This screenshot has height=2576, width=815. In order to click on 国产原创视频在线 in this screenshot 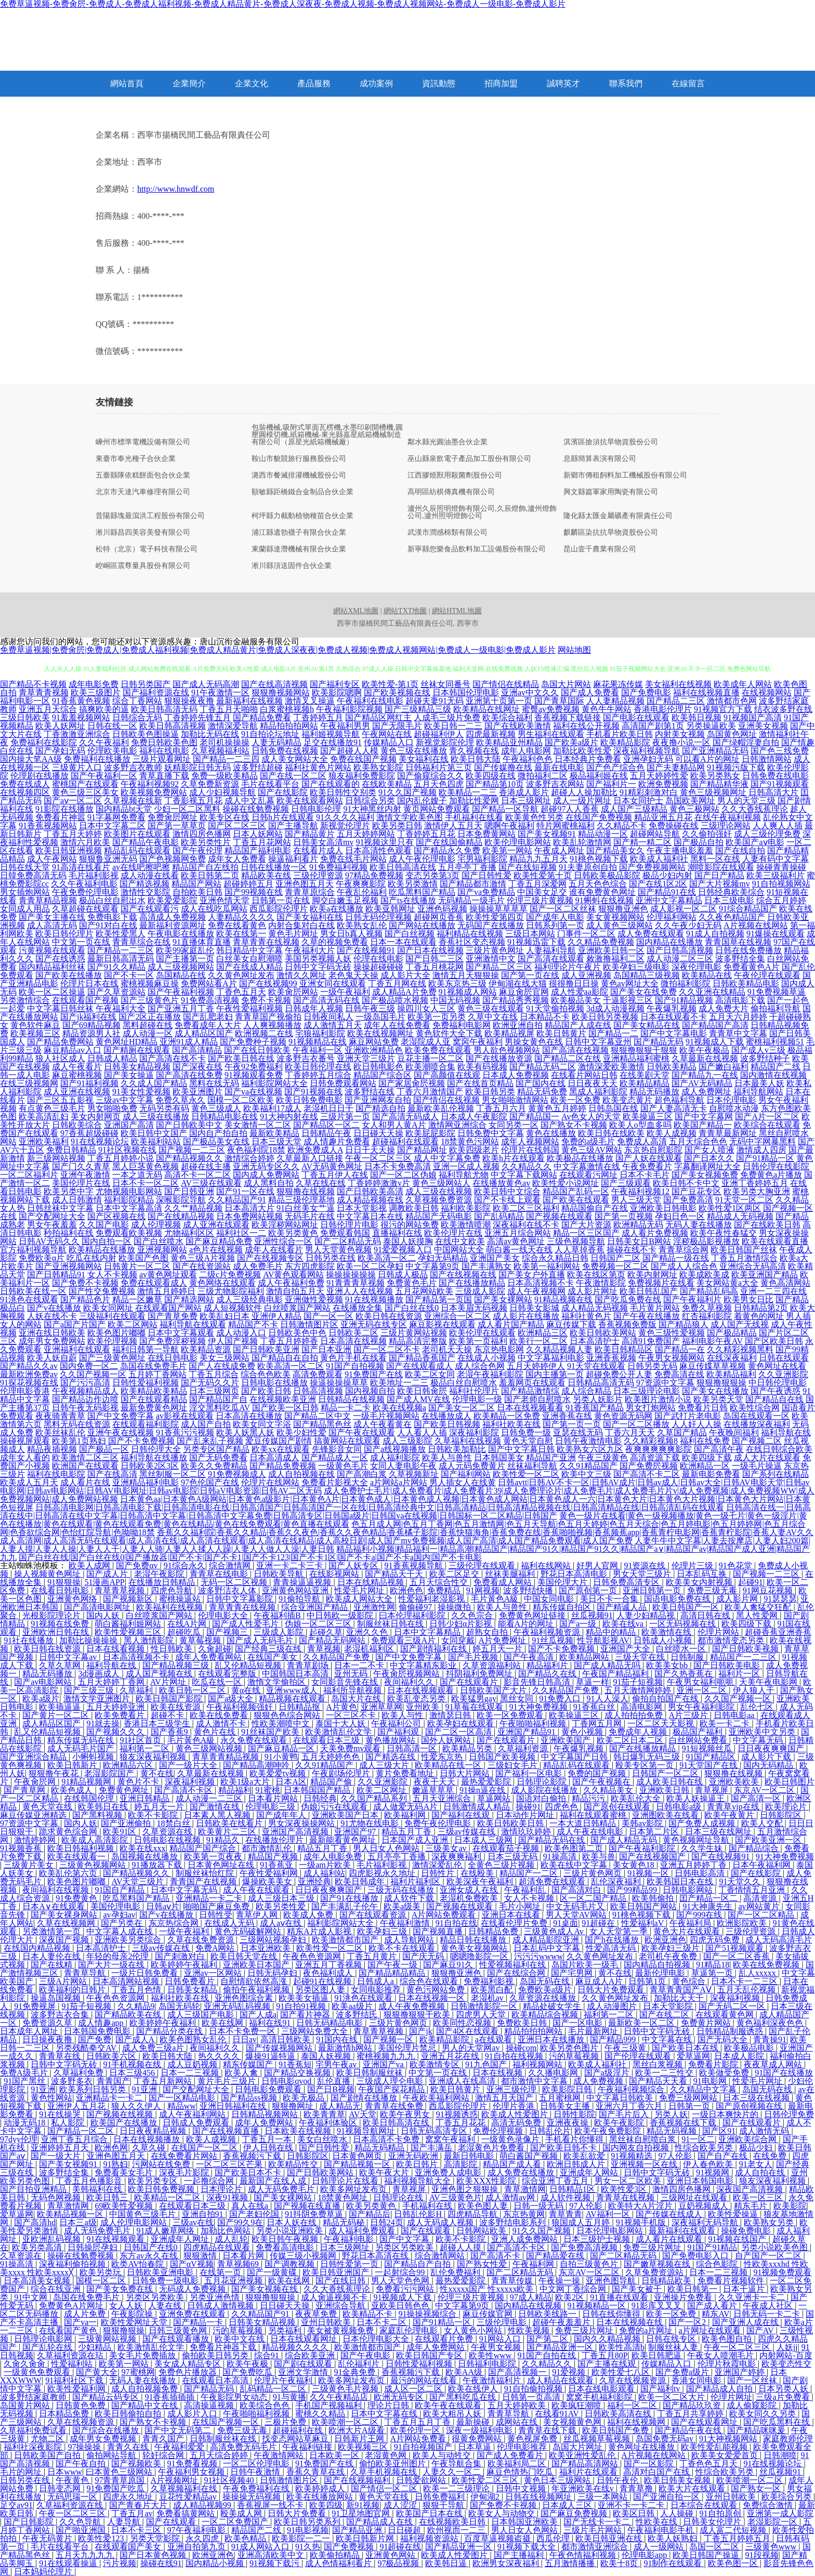, I will do `click(750, 2106)`.